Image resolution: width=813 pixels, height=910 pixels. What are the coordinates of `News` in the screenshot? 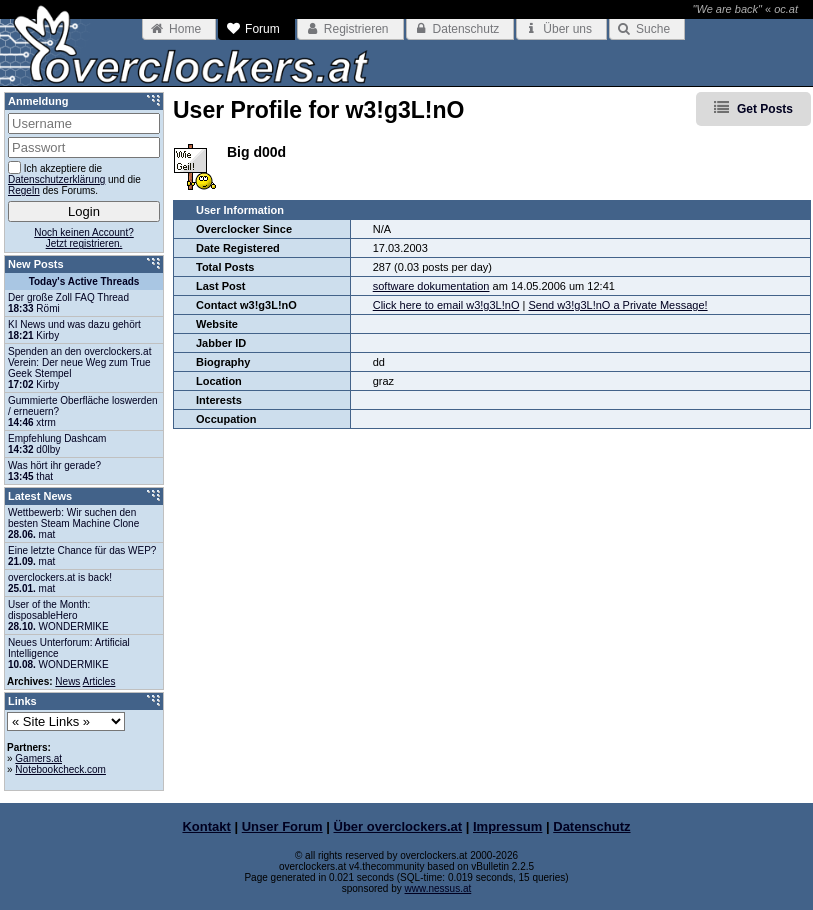 It's located at (67, 681).